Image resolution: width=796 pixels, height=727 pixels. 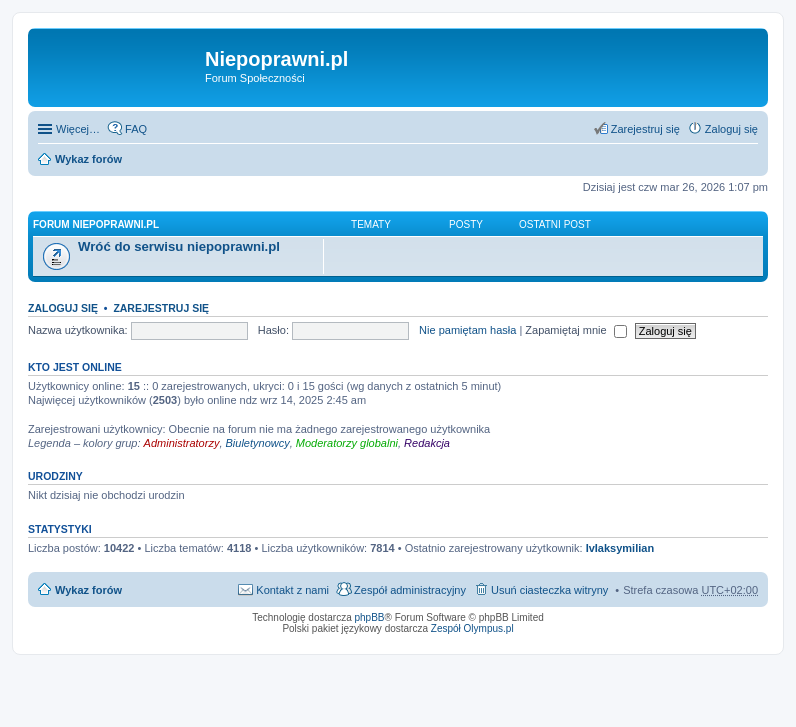 I want to click on Wróć do serwisu niepoprawni.pl, so click(x=179, y=246).